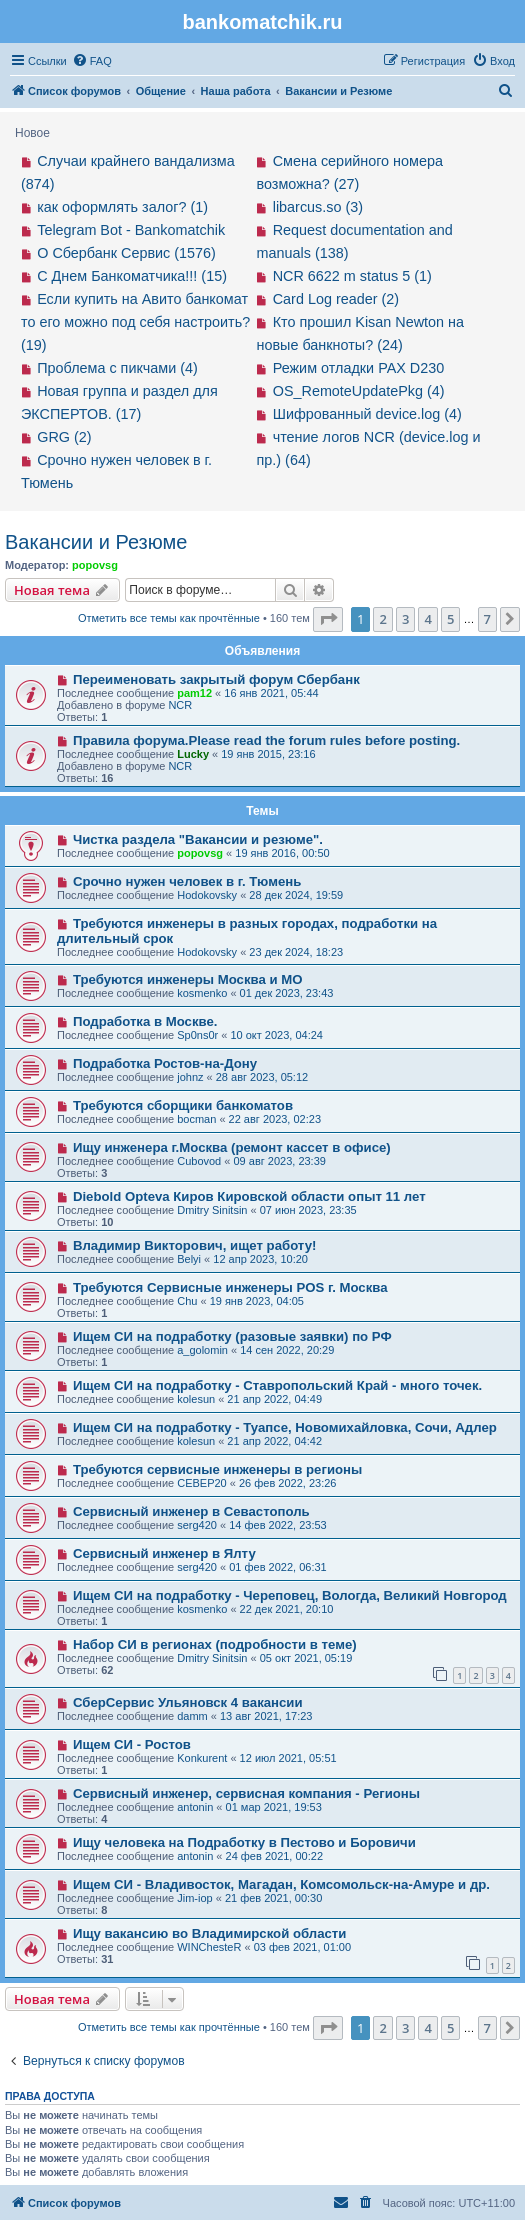 The height and width of the screenshot is (2240, 525). I want to click on GRG (2), so click(64, 437).